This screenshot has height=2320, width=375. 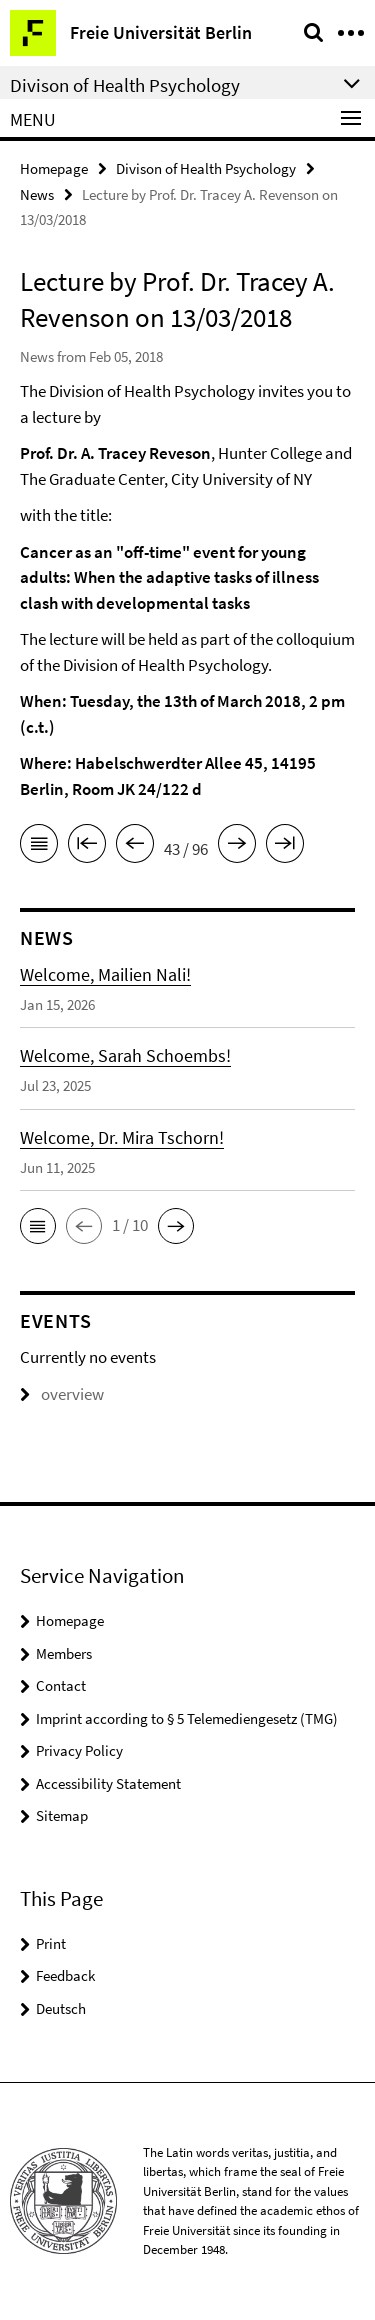 I want to click on Deutsch, so click(x=61, y=2008).